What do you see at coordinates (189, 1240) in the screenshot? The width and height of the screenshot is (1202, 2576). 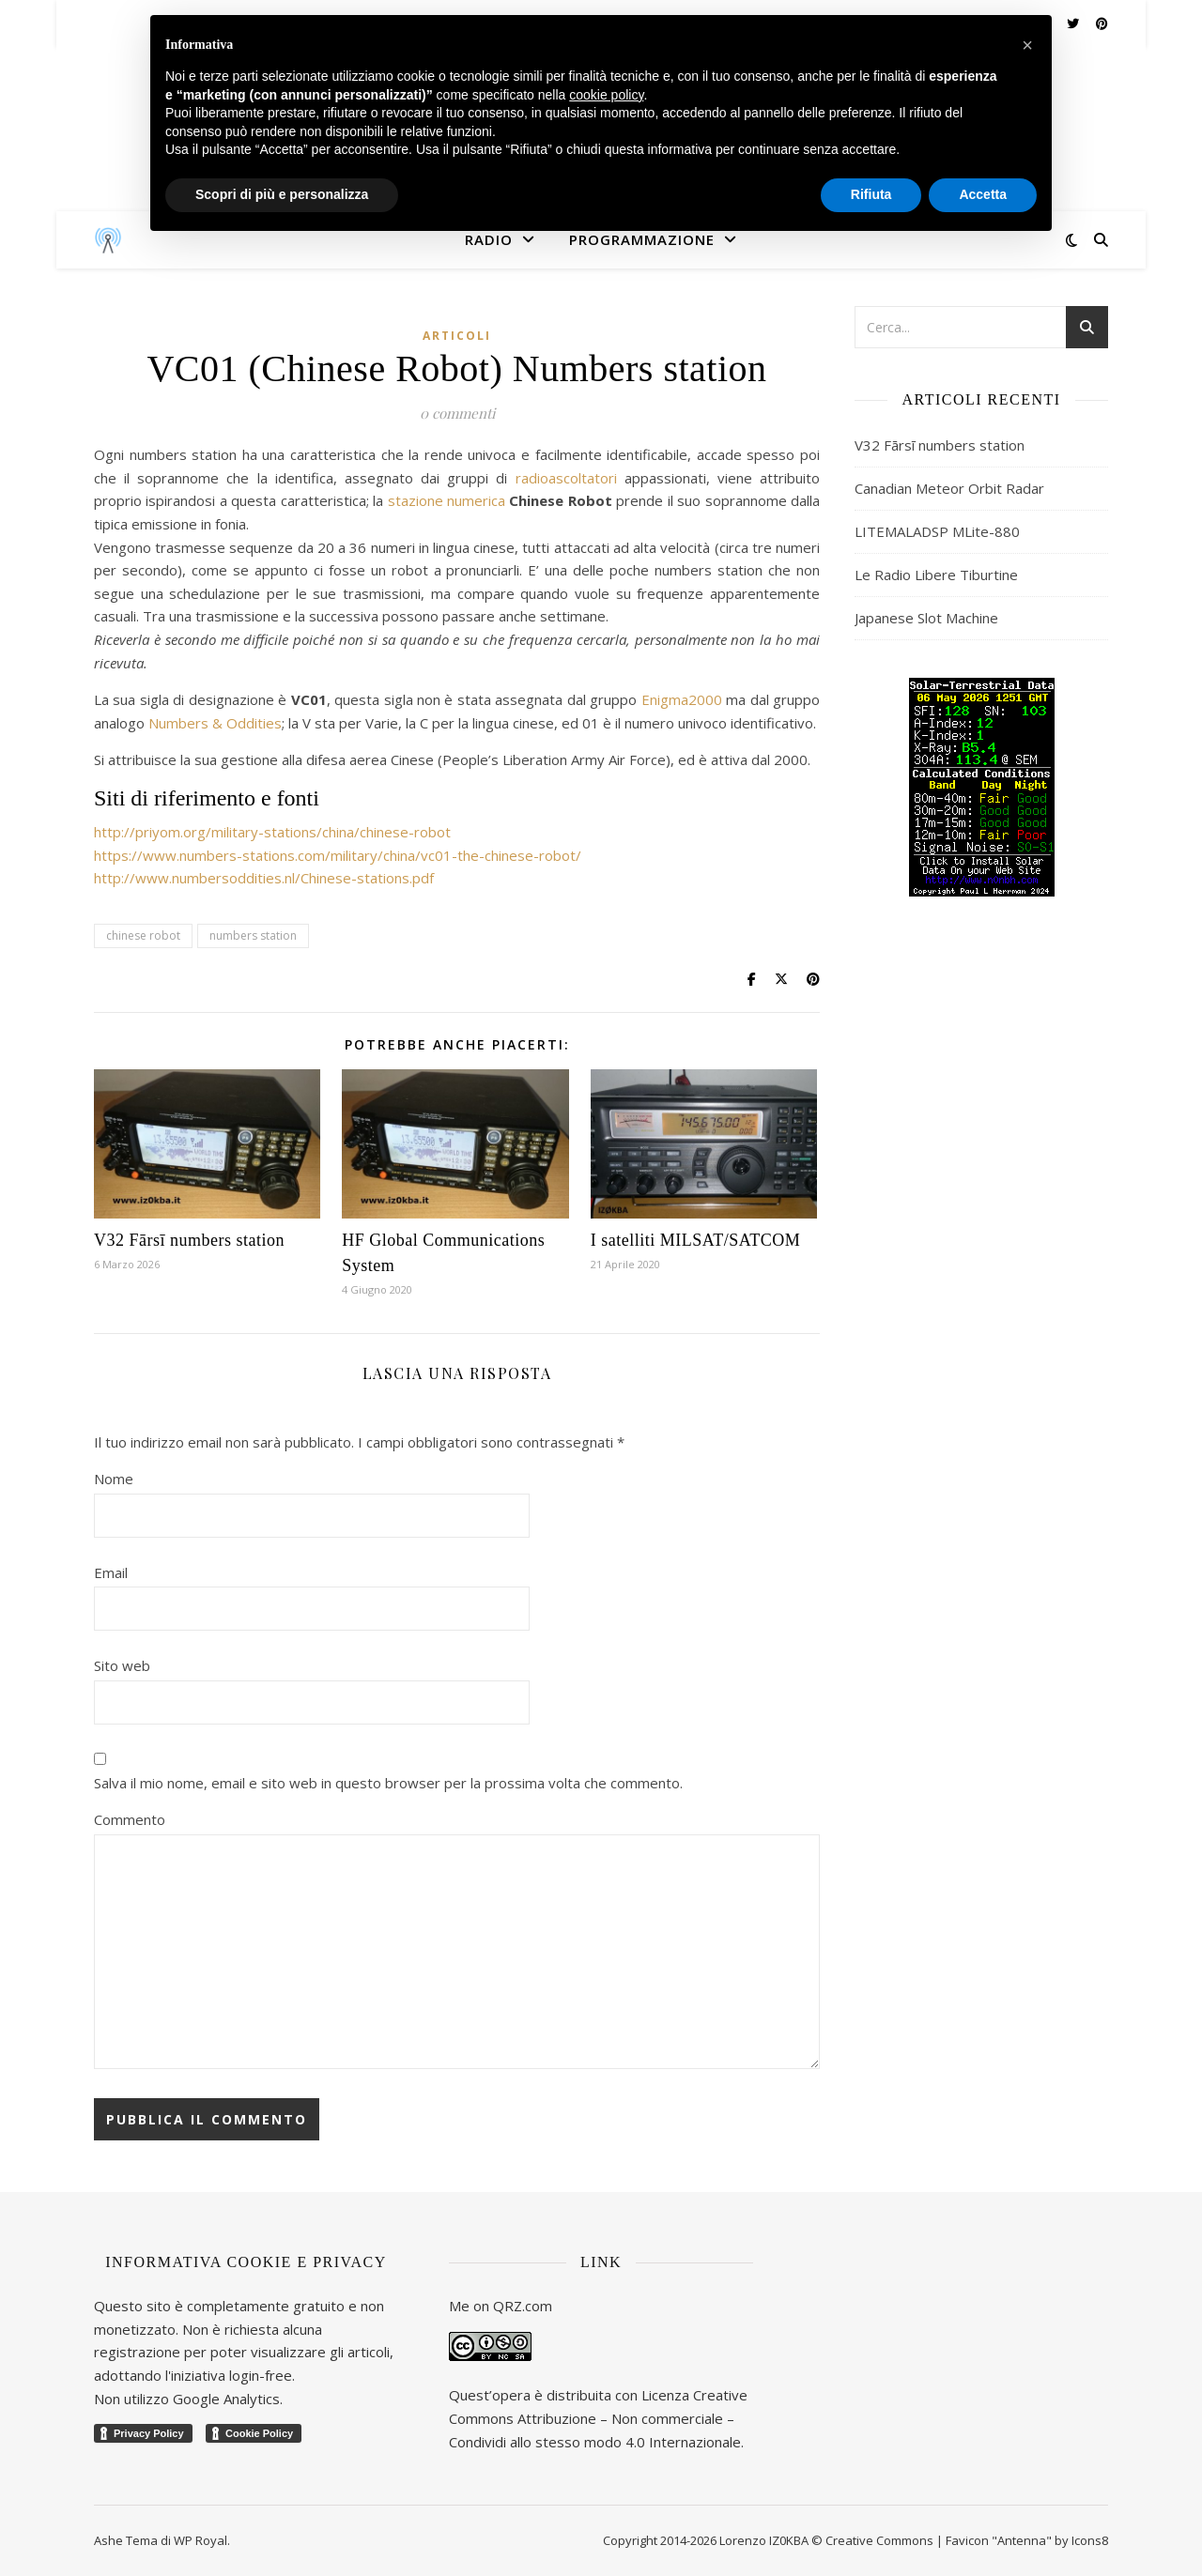 I see `V32 Fārsī numbers station` at bounding box center [189, 1240].